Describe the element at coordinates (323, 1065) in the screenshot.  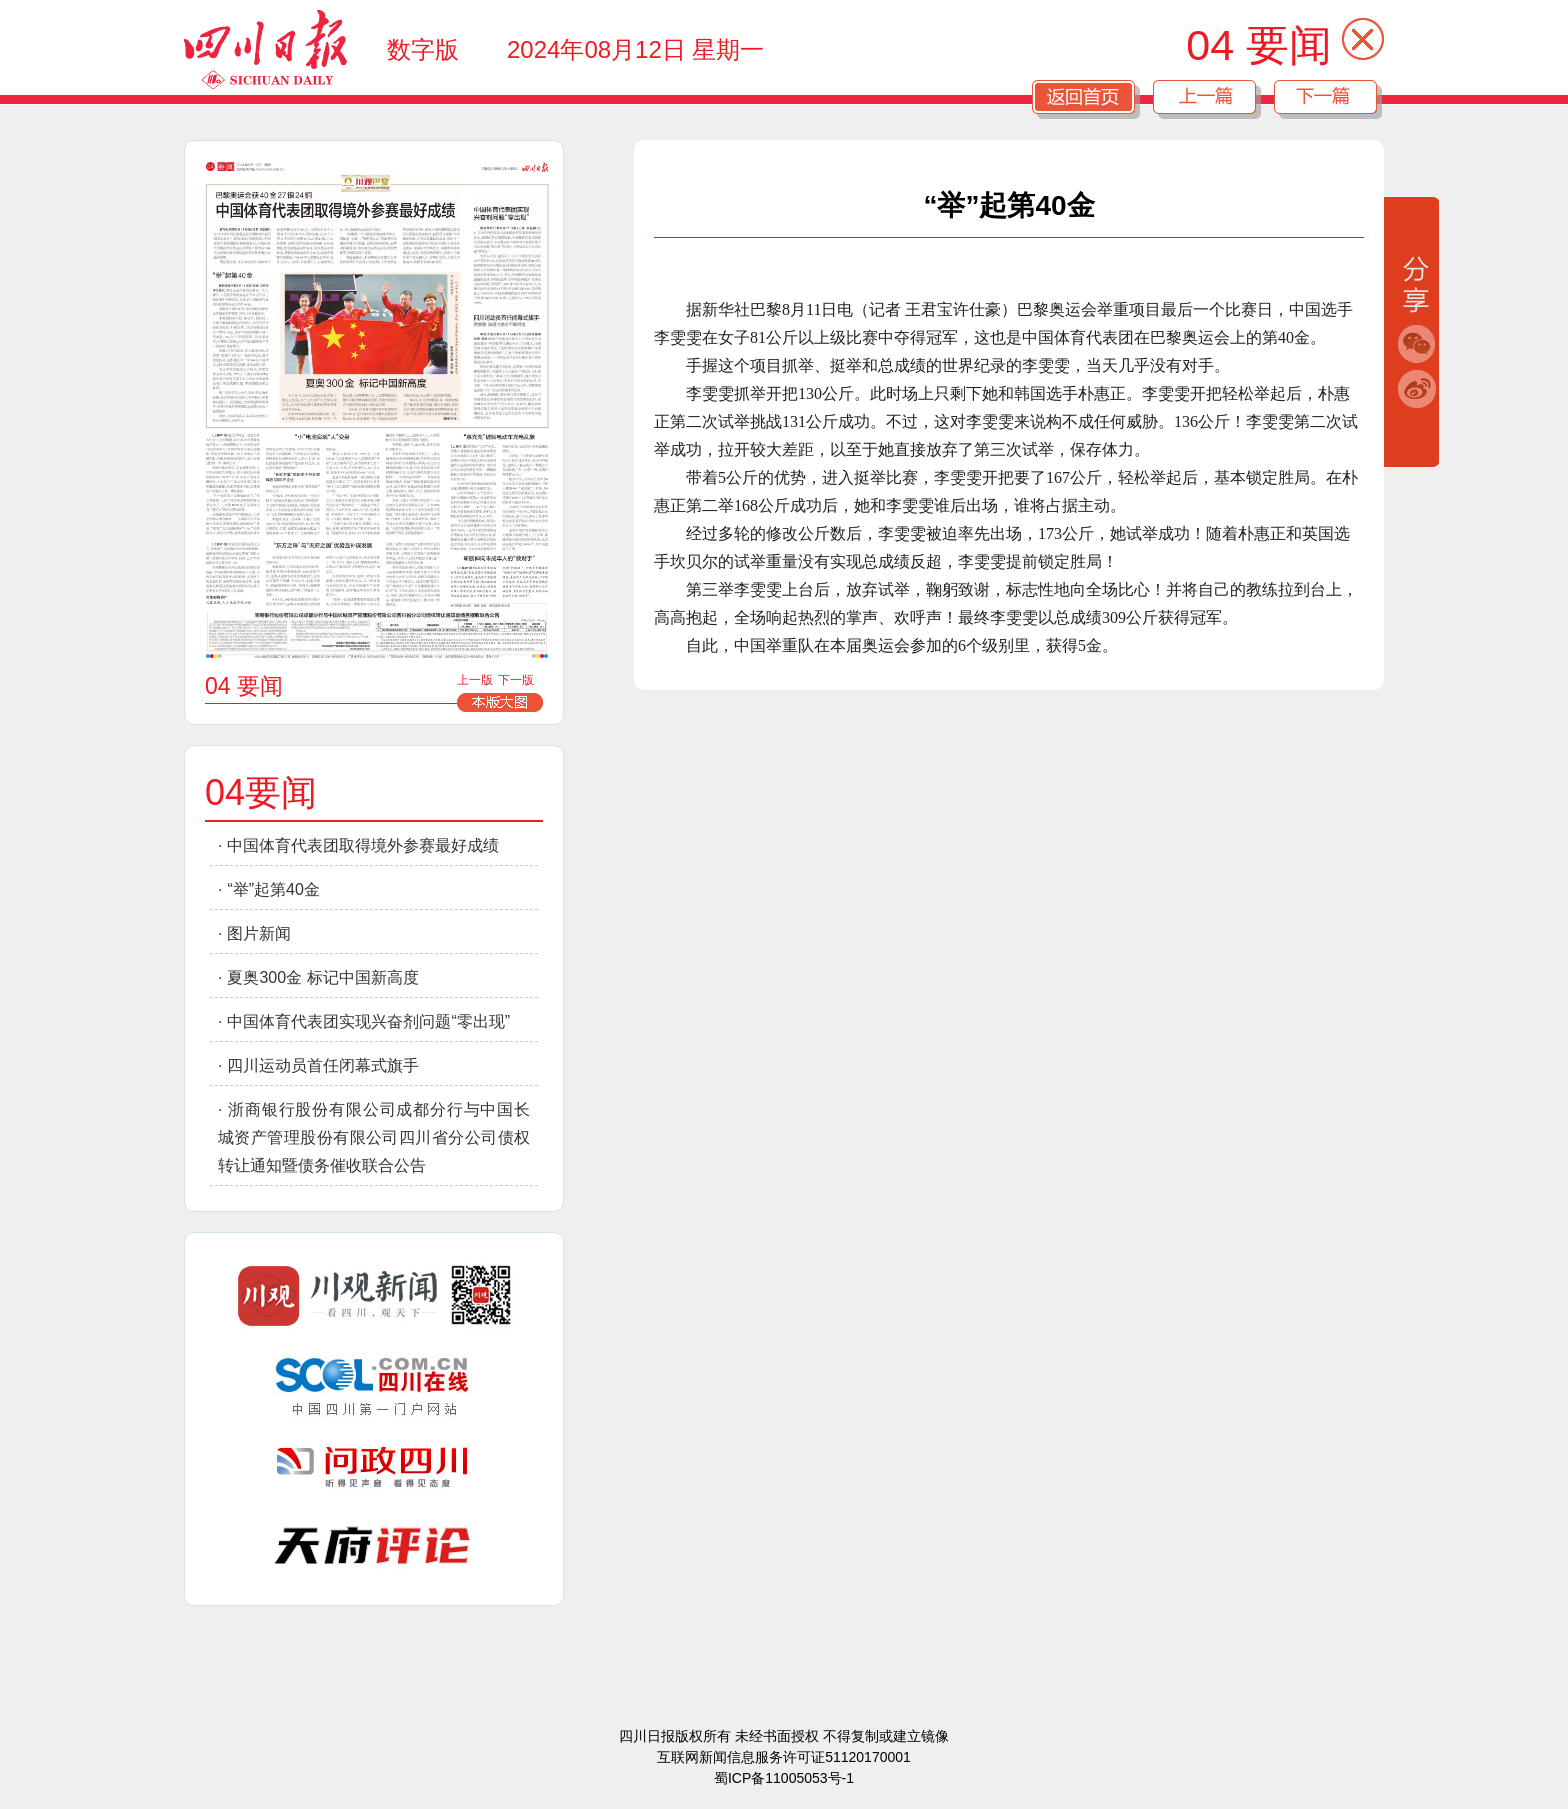
I see `四川运动员首任闭幕式旗手` at that location.